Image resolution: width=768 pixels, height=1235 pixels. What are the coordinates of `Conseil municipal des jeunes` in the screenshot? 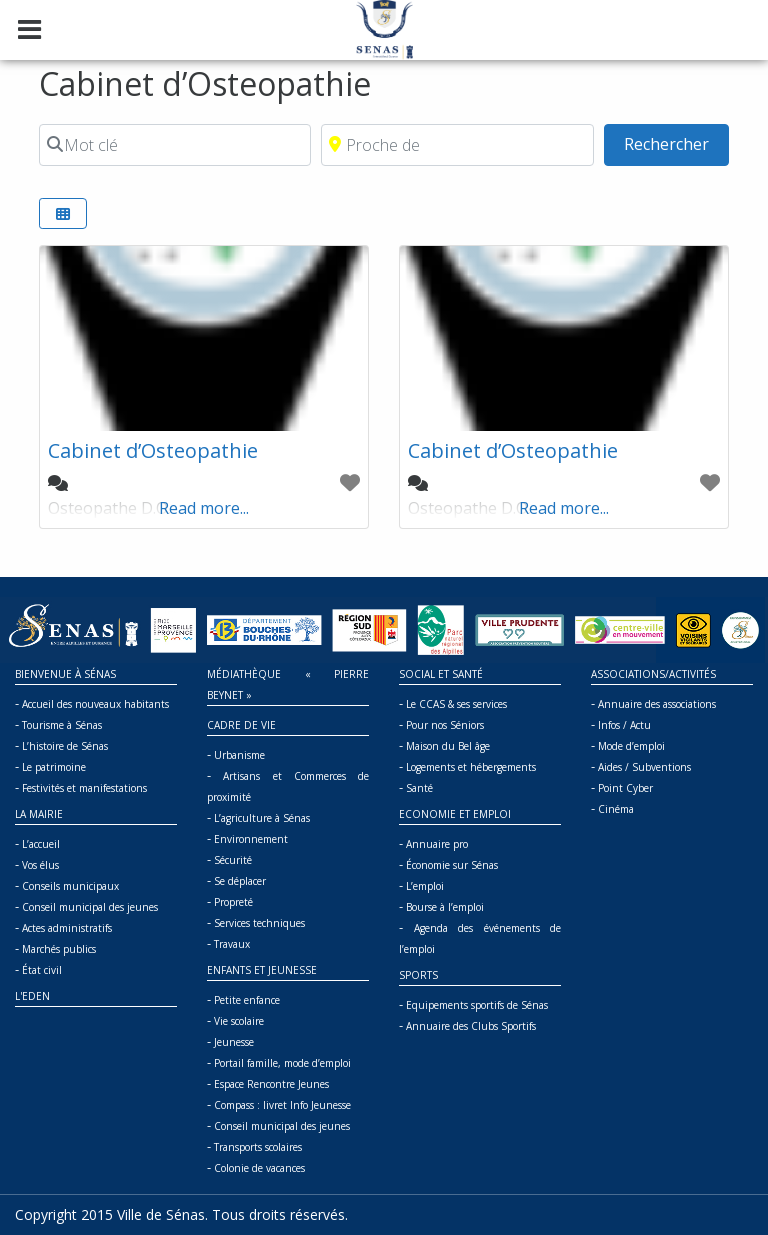 It's located at (90, 907).